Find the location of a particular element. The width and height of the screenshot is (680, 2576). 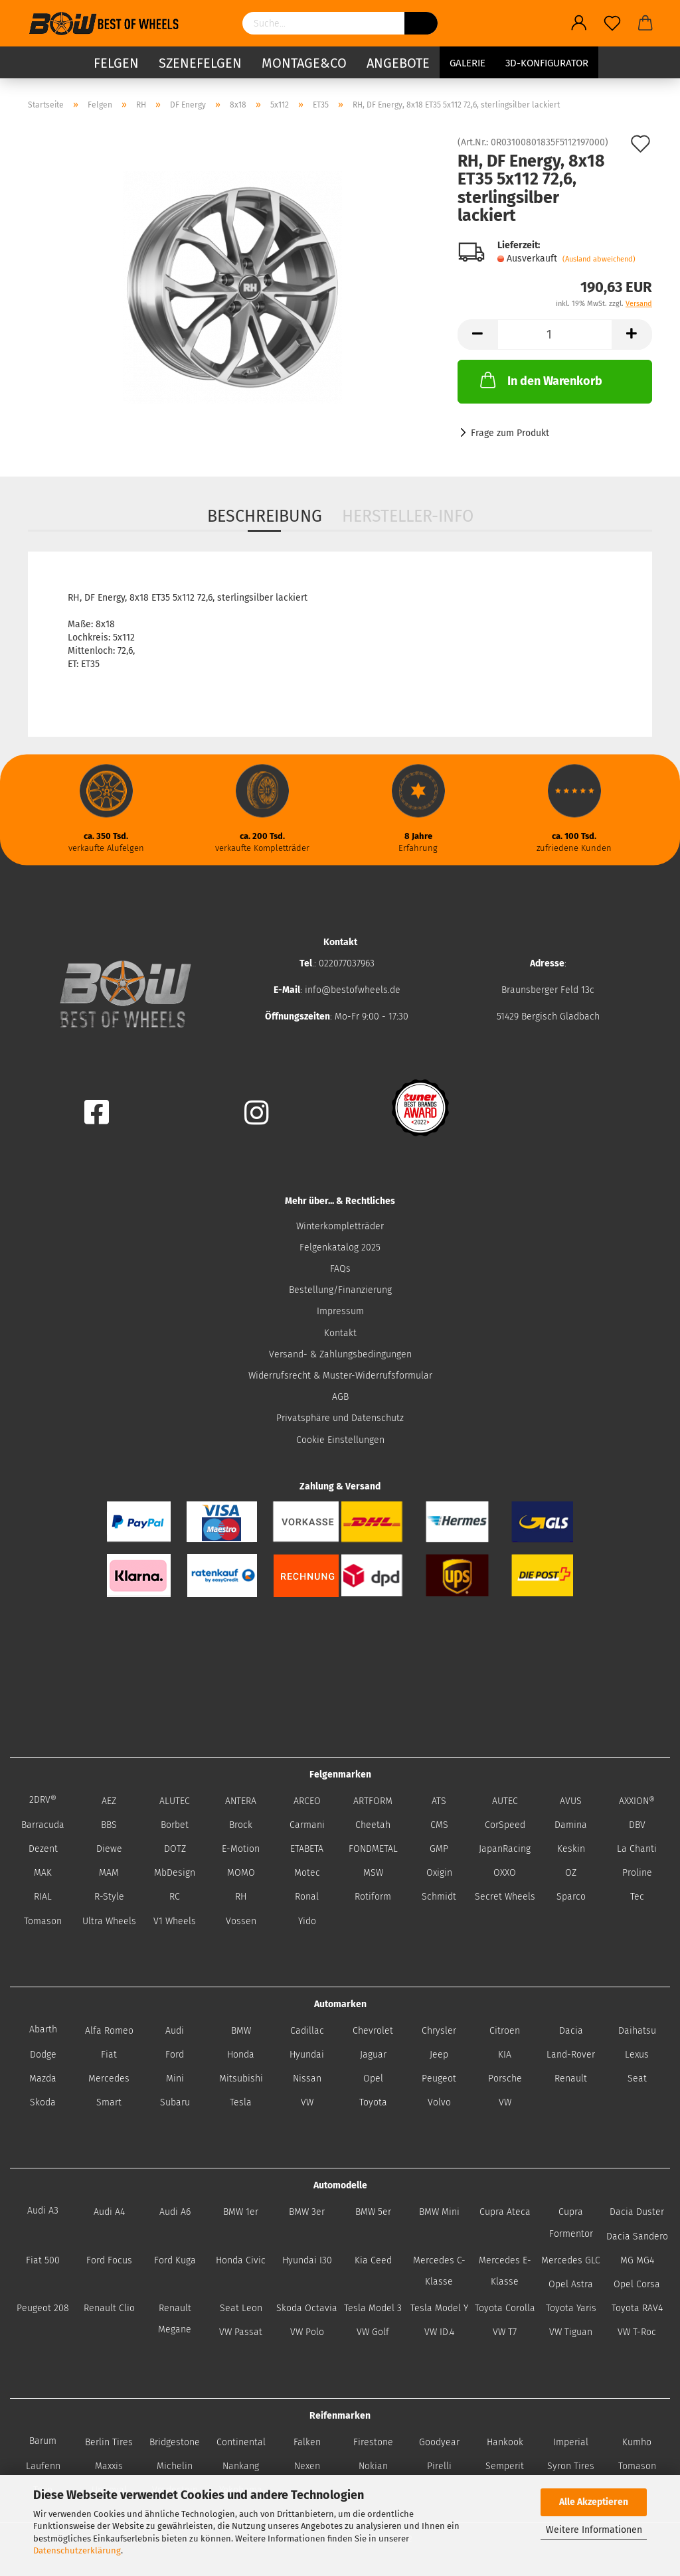

Peugeot 208 is located at coordinates (43, 2308).